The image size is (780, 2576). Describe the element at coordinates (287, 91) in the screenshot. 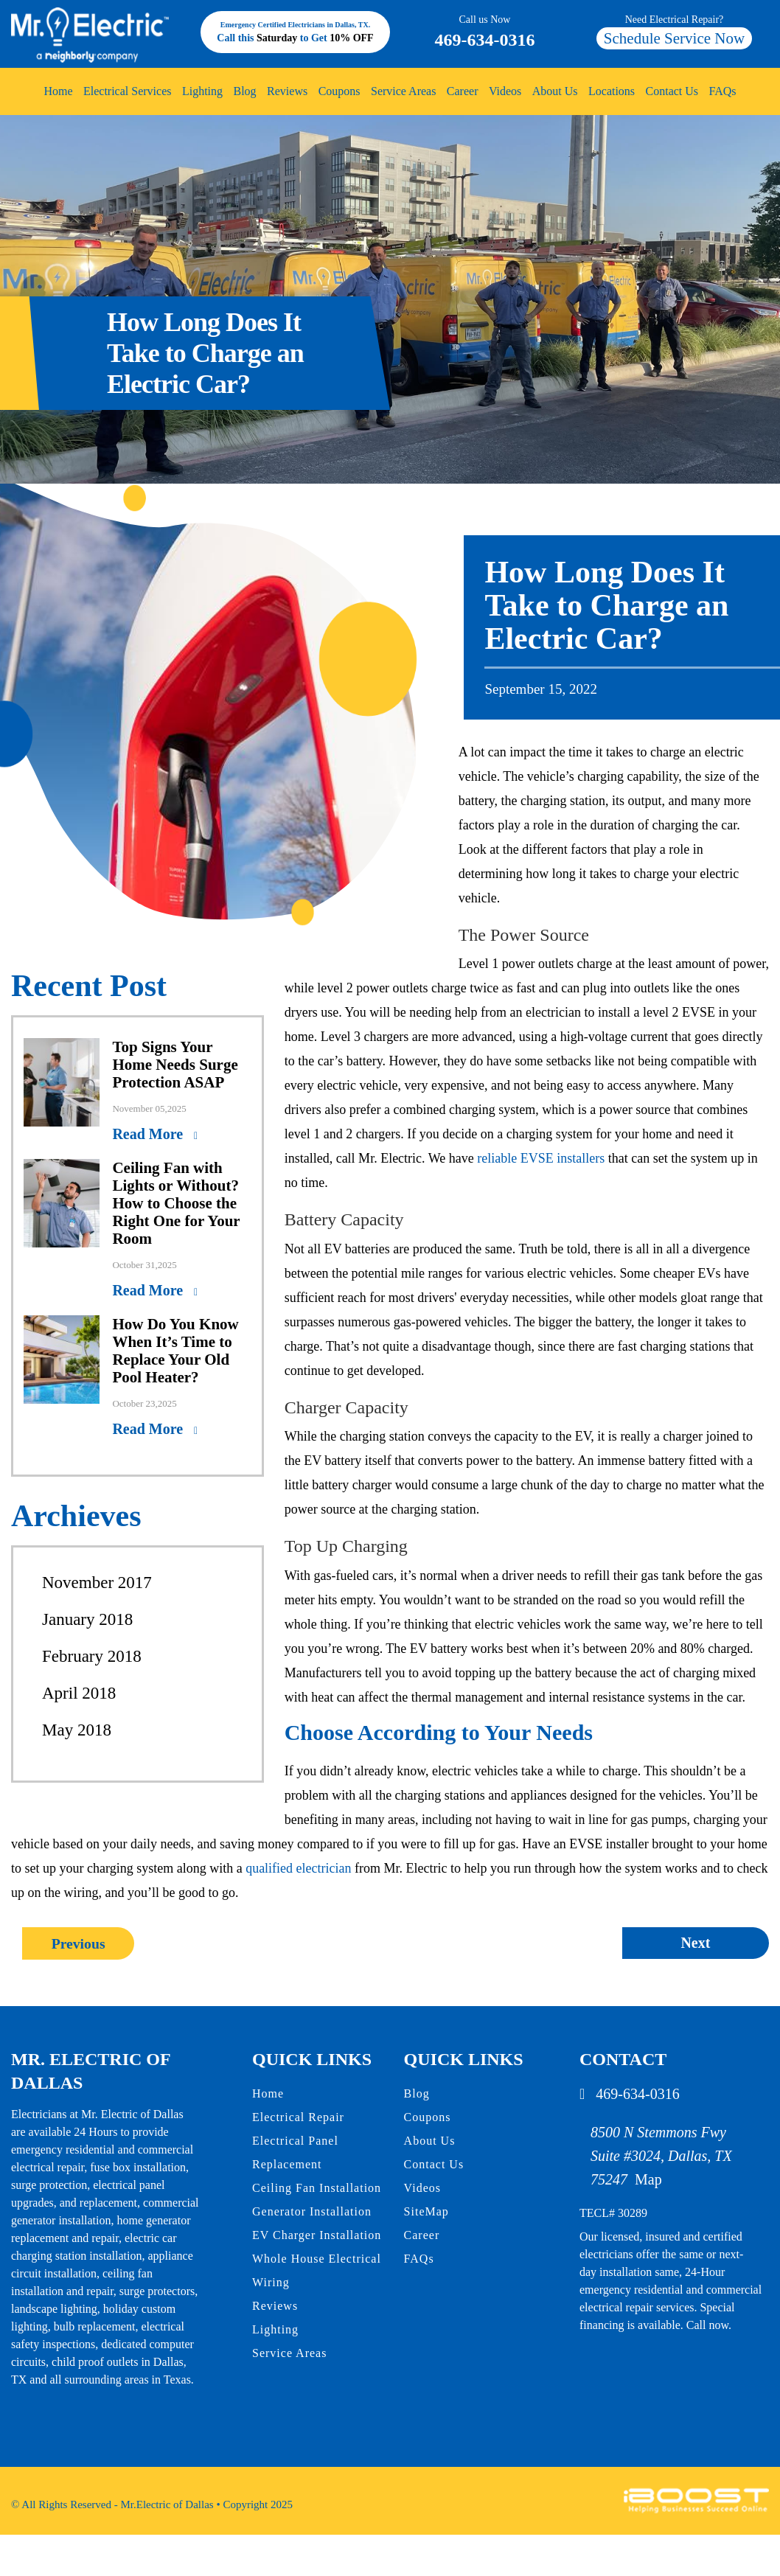

I see `Reviews` at that location.